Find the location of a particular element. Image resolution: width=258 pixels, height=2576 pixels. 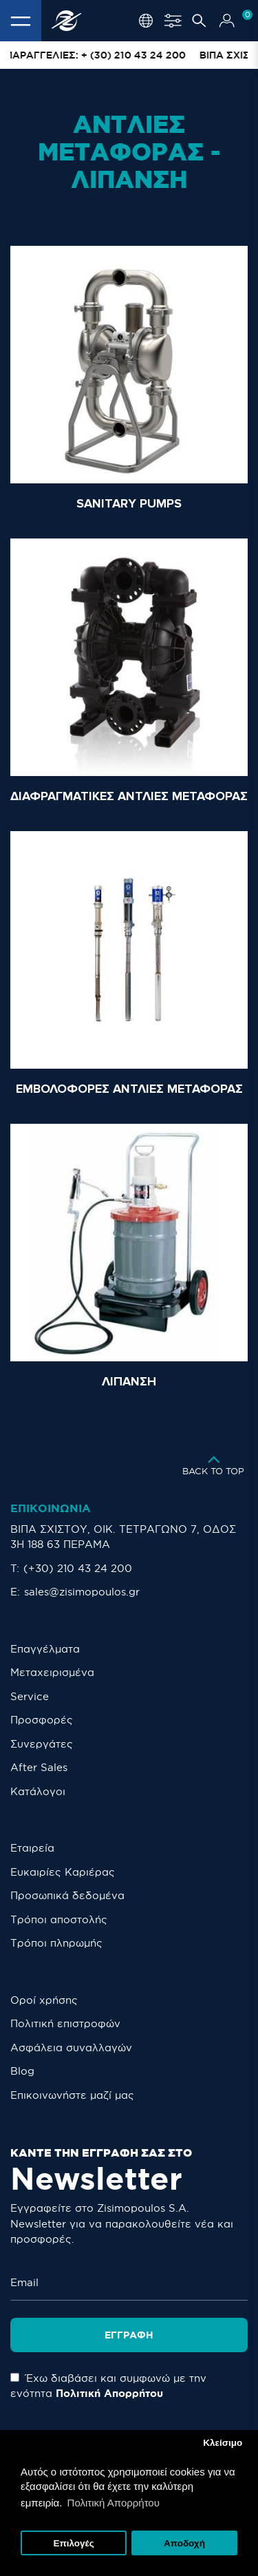

Τρόποι πληρωμής is located at coordinates (56, 1943).